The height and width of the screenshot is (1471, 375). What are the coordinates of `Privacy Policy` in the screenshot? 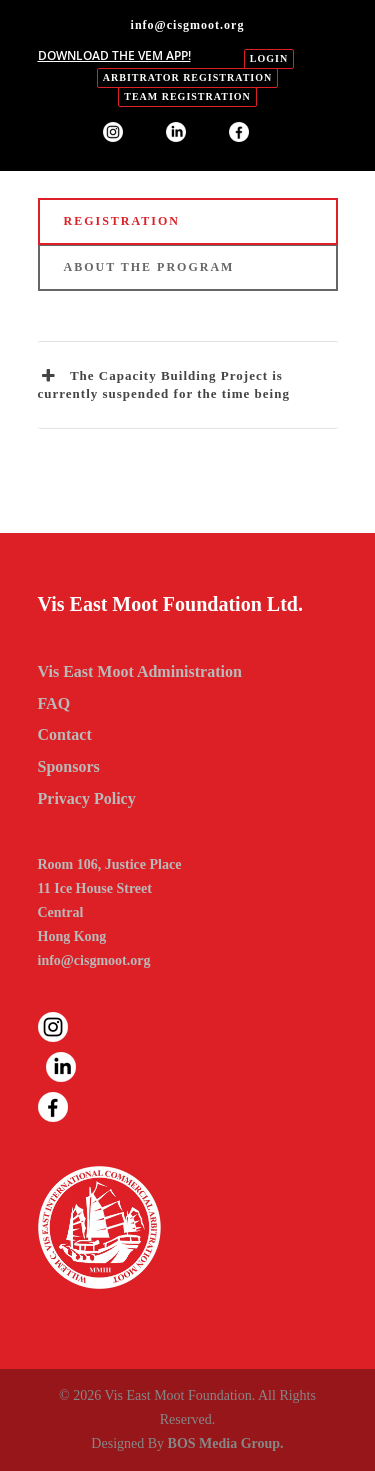 It's located at (87, 798).